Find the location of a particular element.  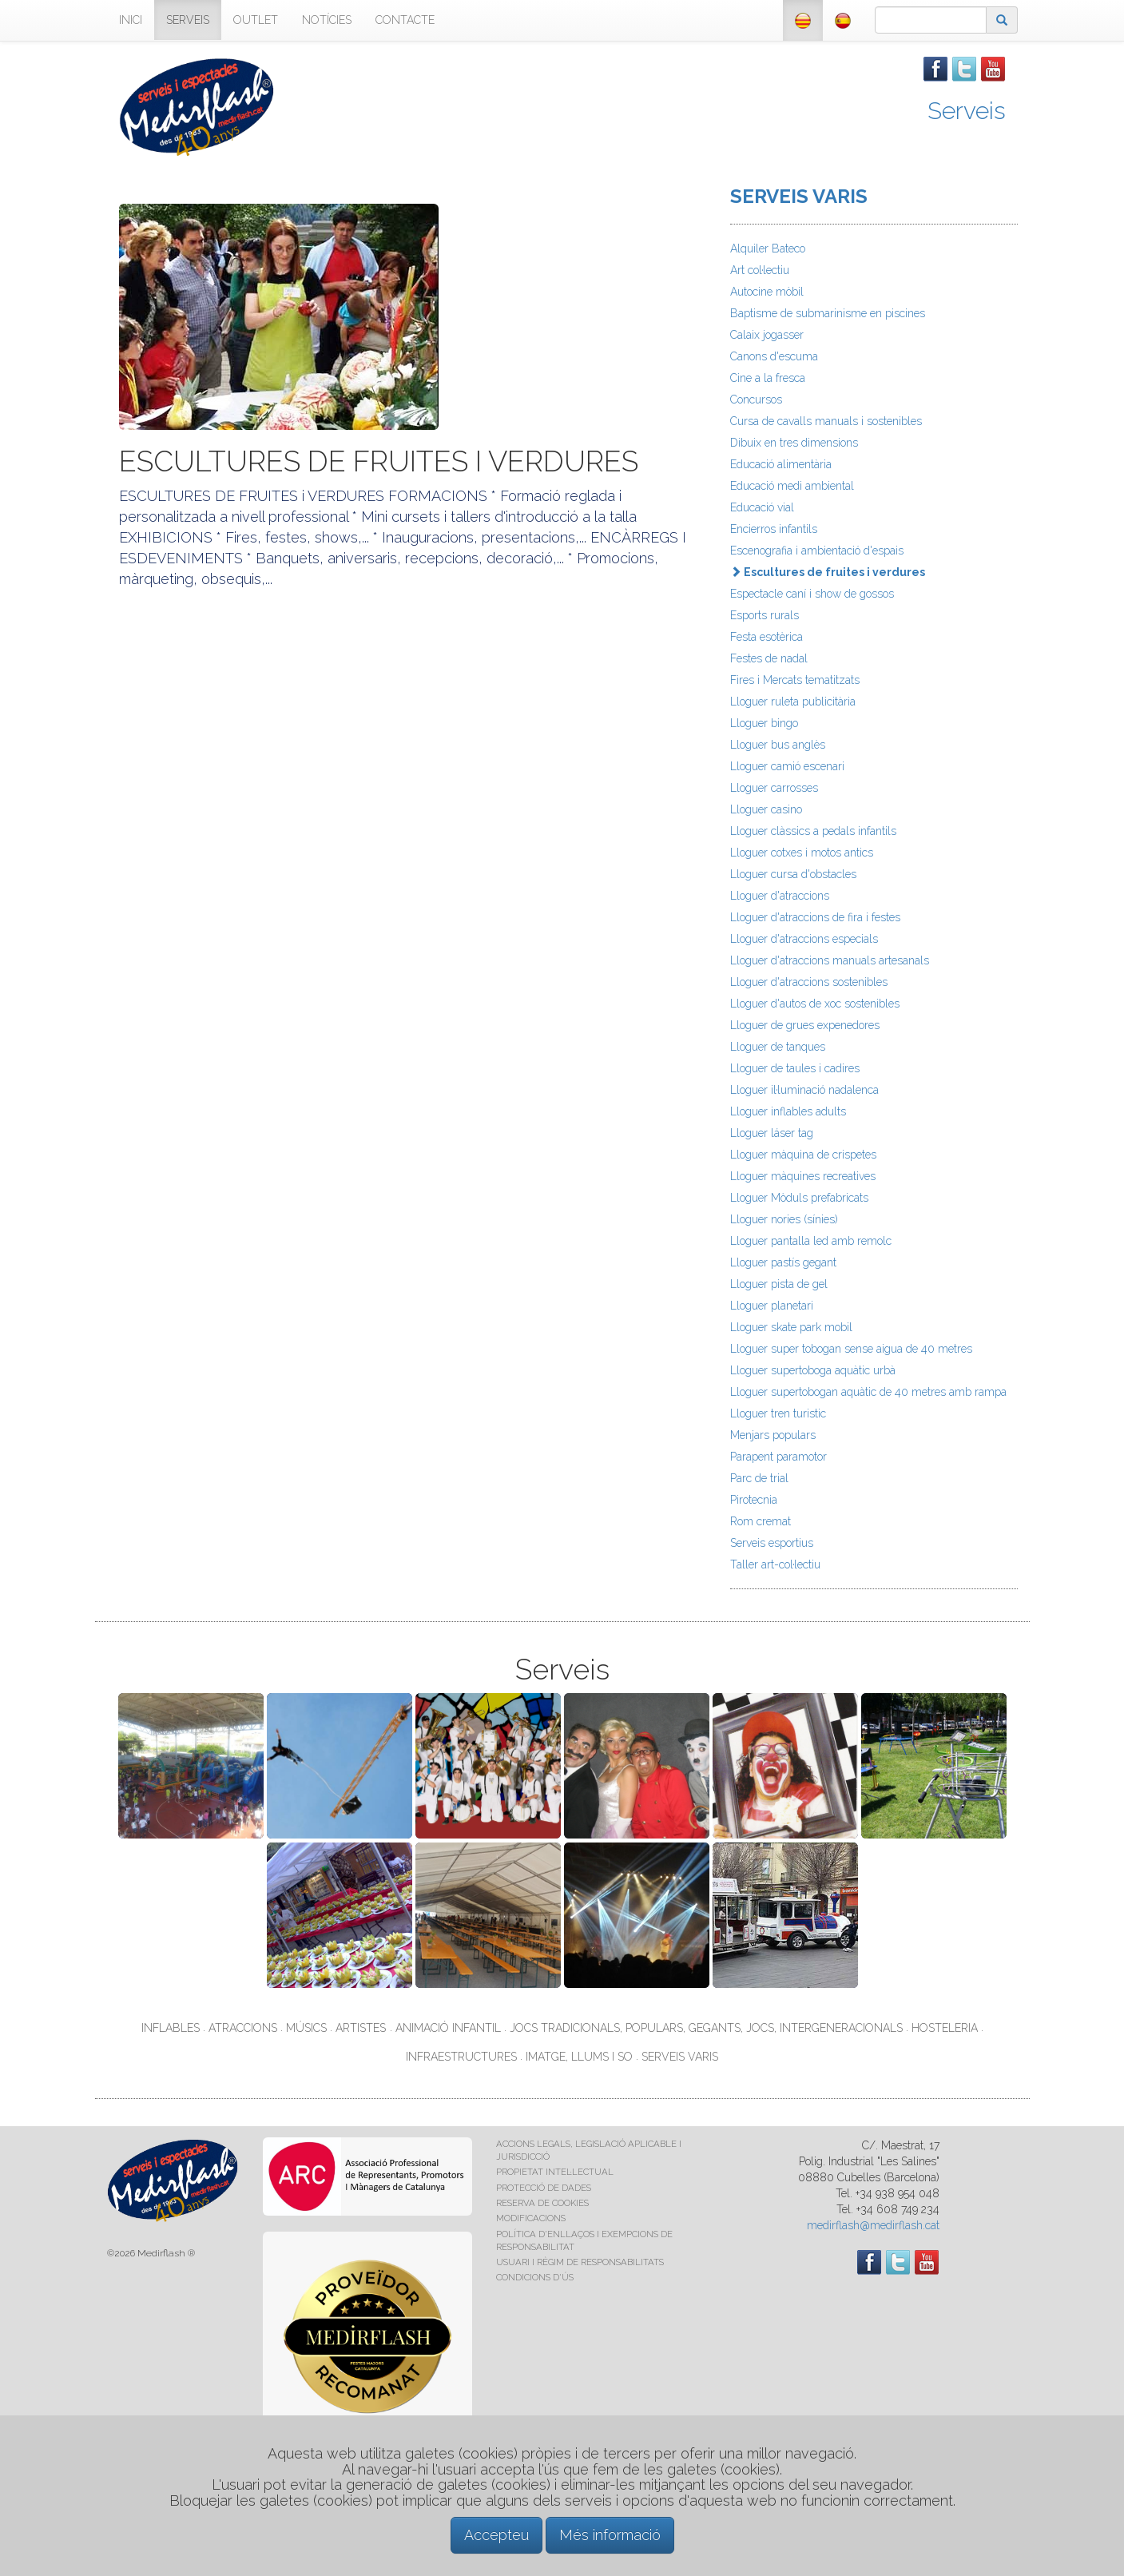

Menjars populars is located at coordinates (773, 1435).